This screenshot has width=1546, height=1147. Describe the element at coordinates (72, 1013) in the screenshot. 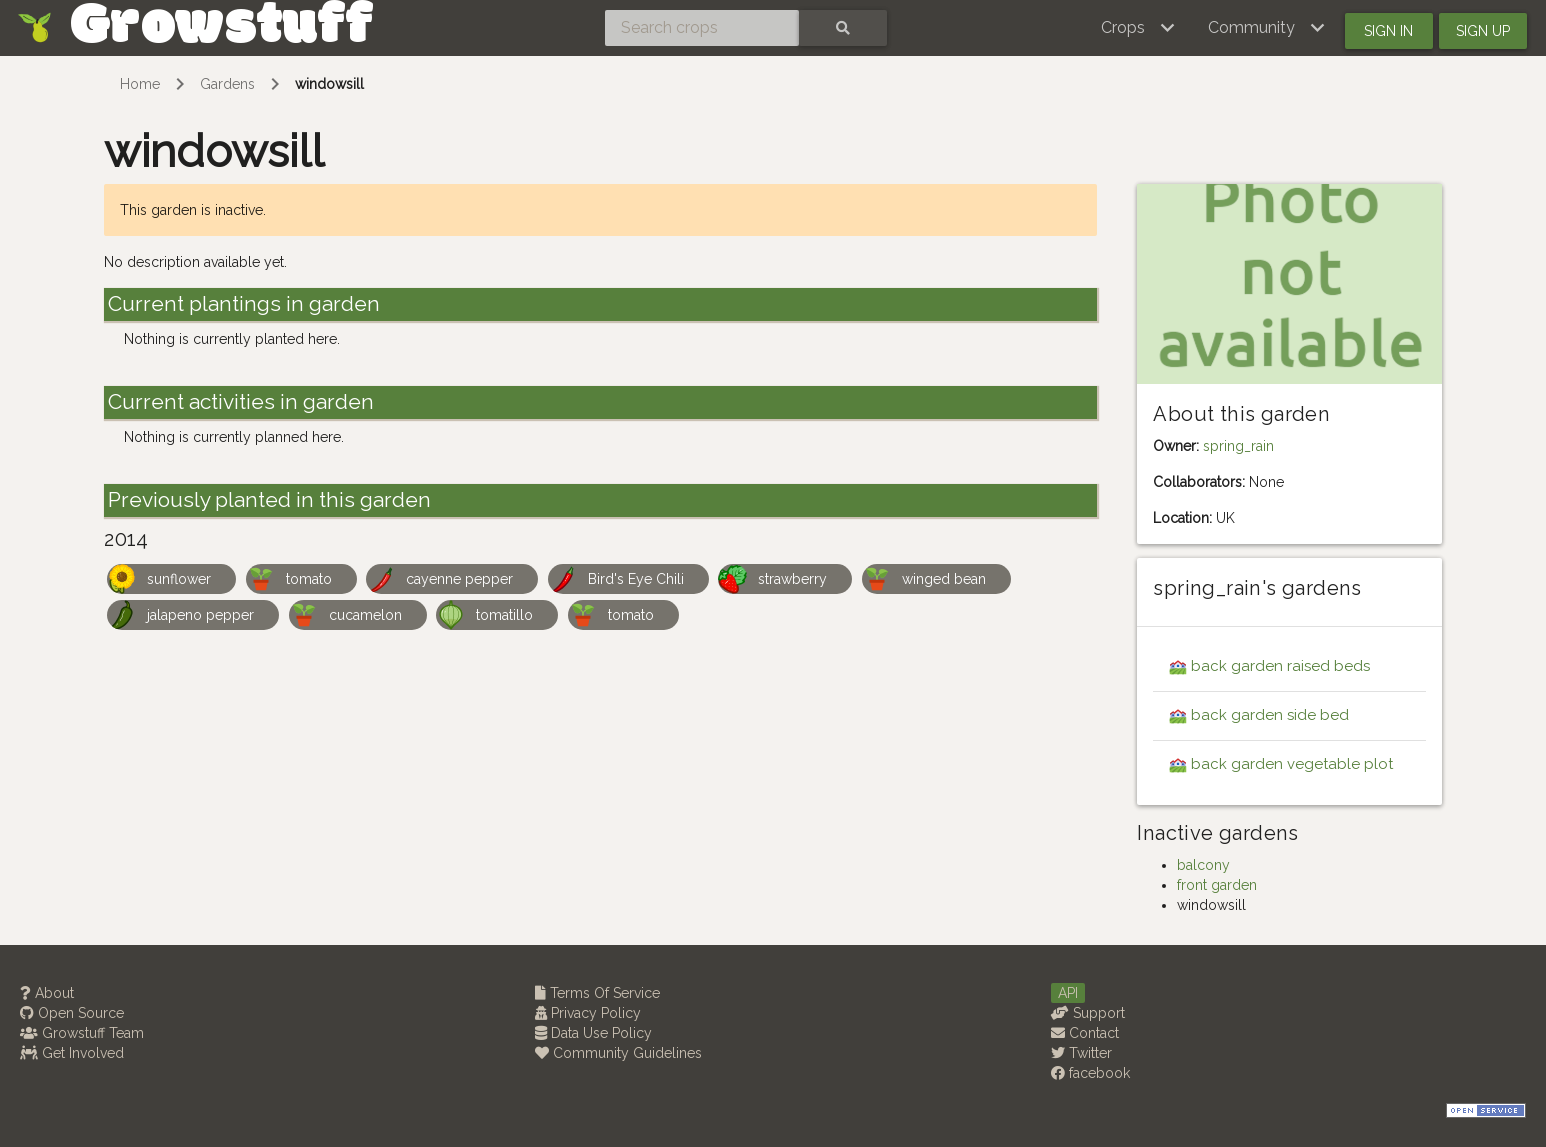

I see `Open Source` at that location.